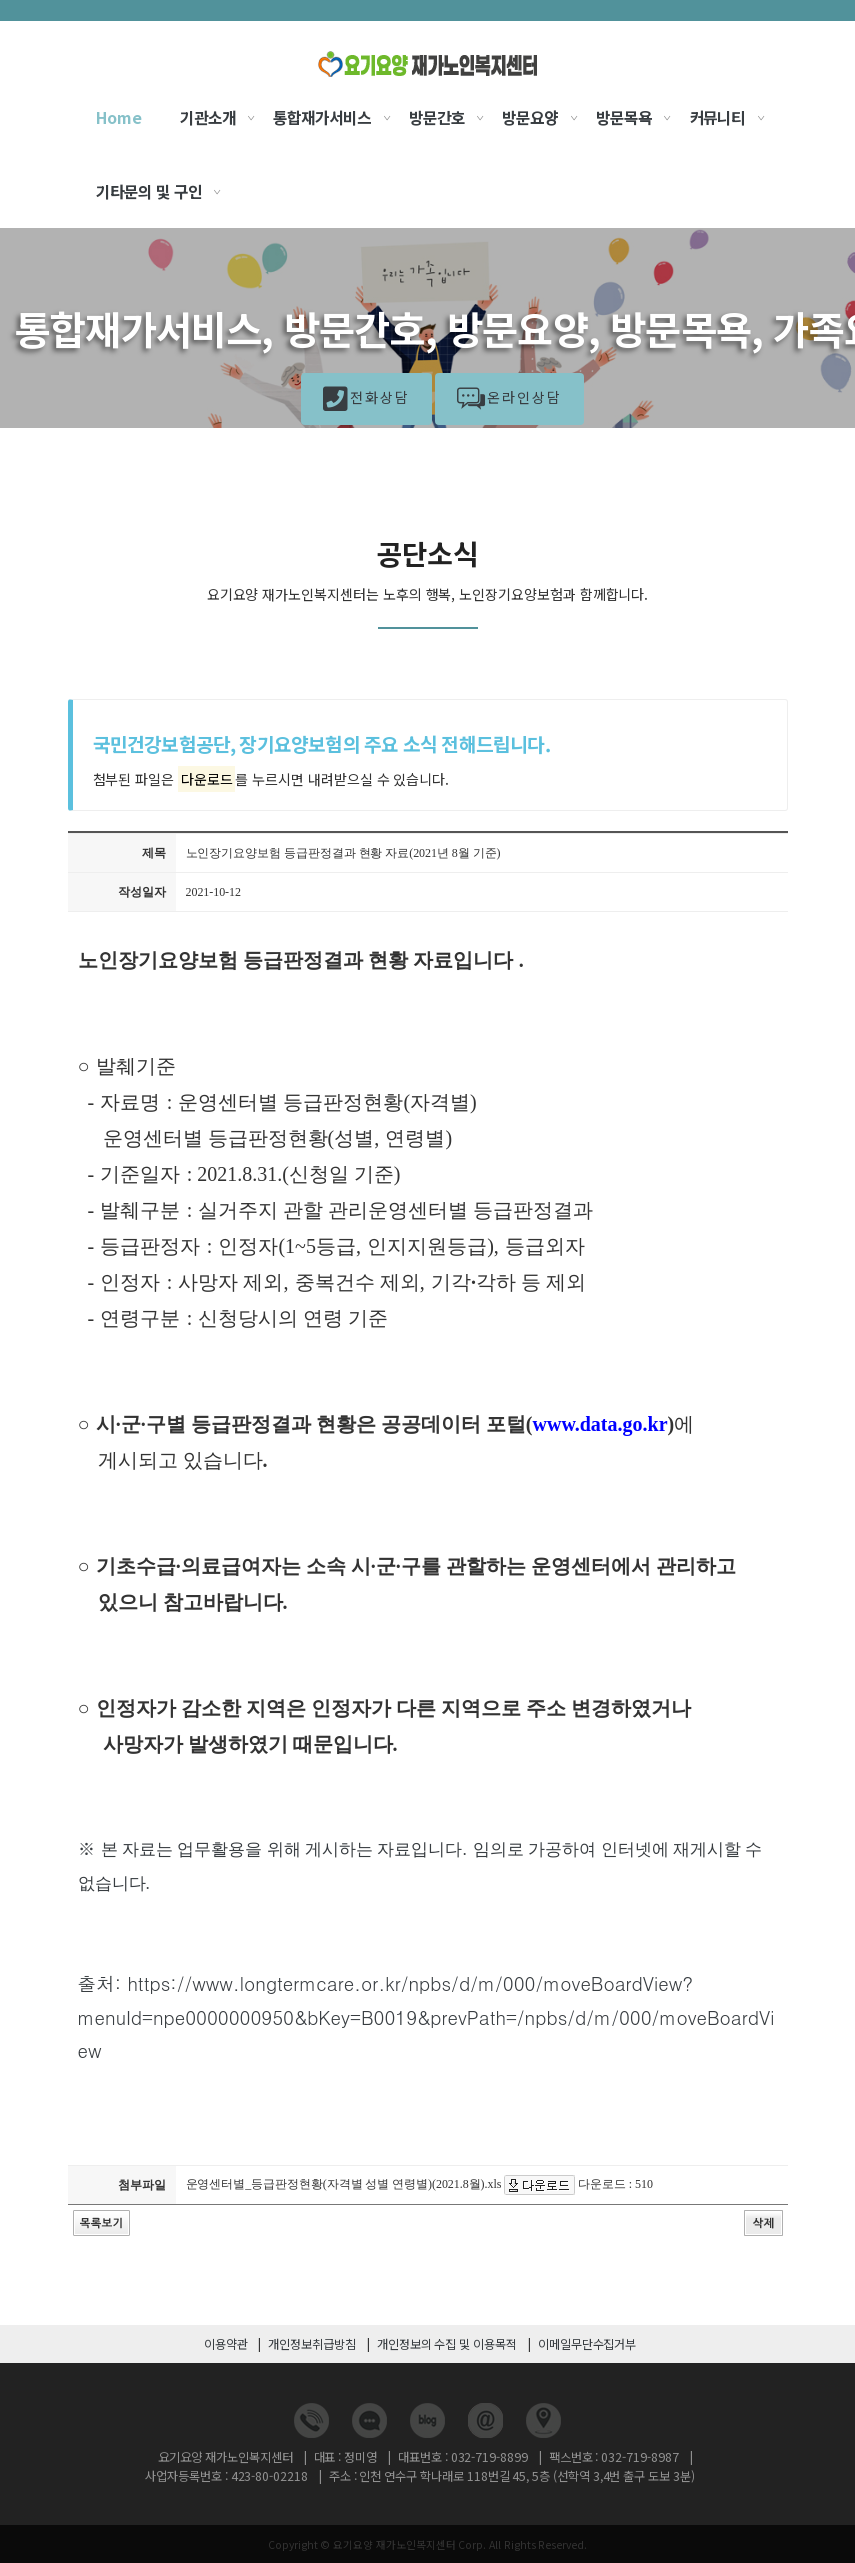 The width and height of the screenshot is (855, 2563). I want to click on 개인정보의 수집 및 이용목적, so click(447, 2344).